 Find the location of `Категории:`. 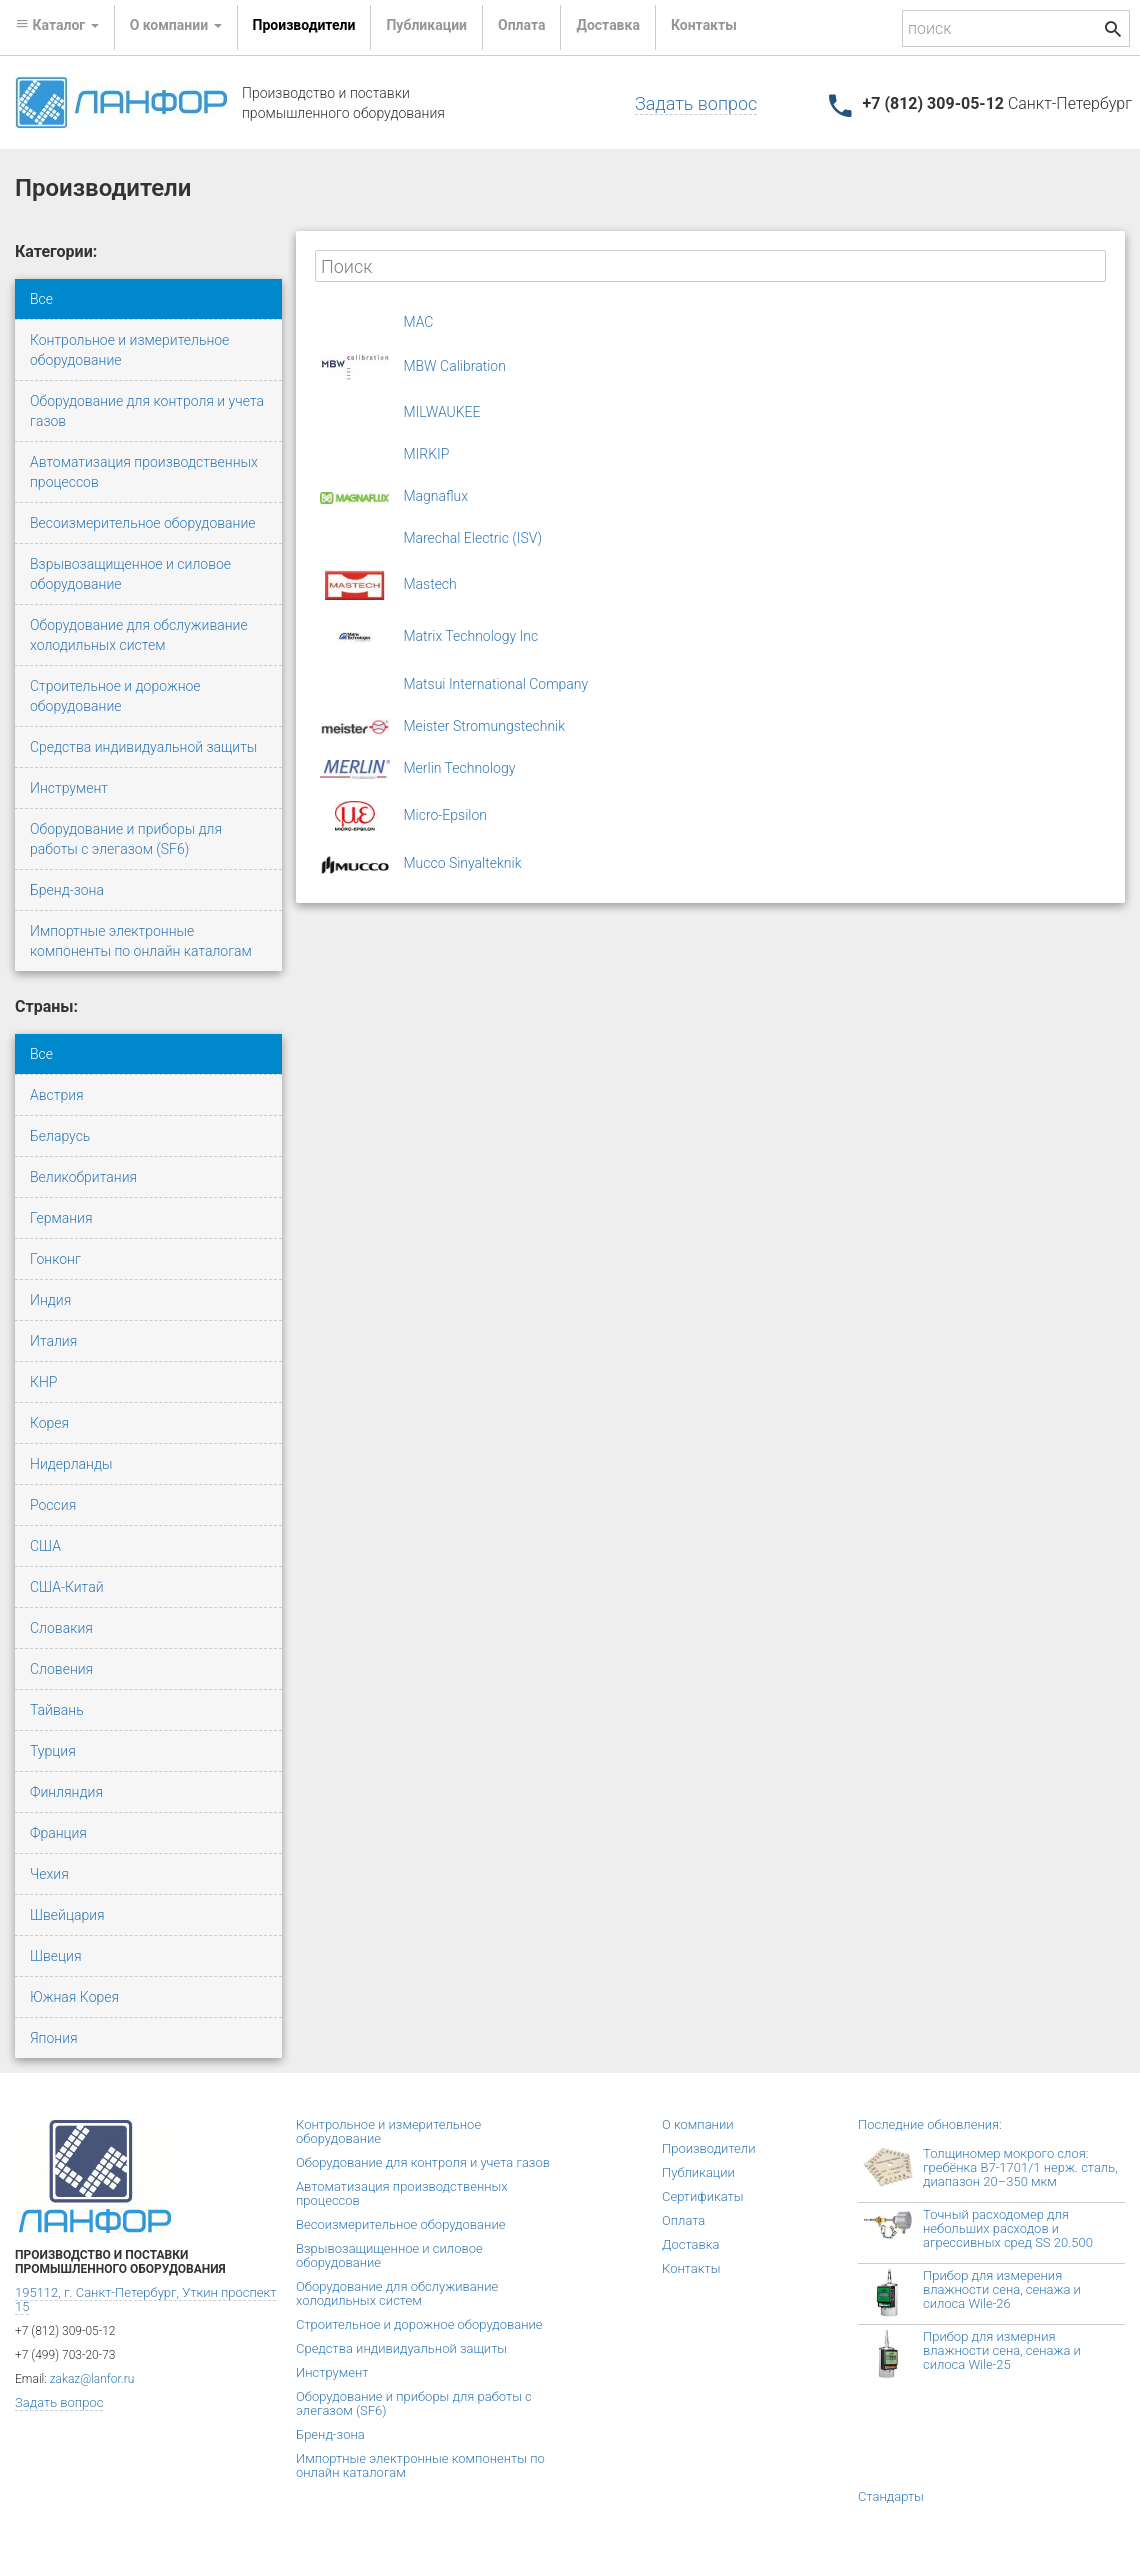

Категории: is located at coordinates (56, 251).